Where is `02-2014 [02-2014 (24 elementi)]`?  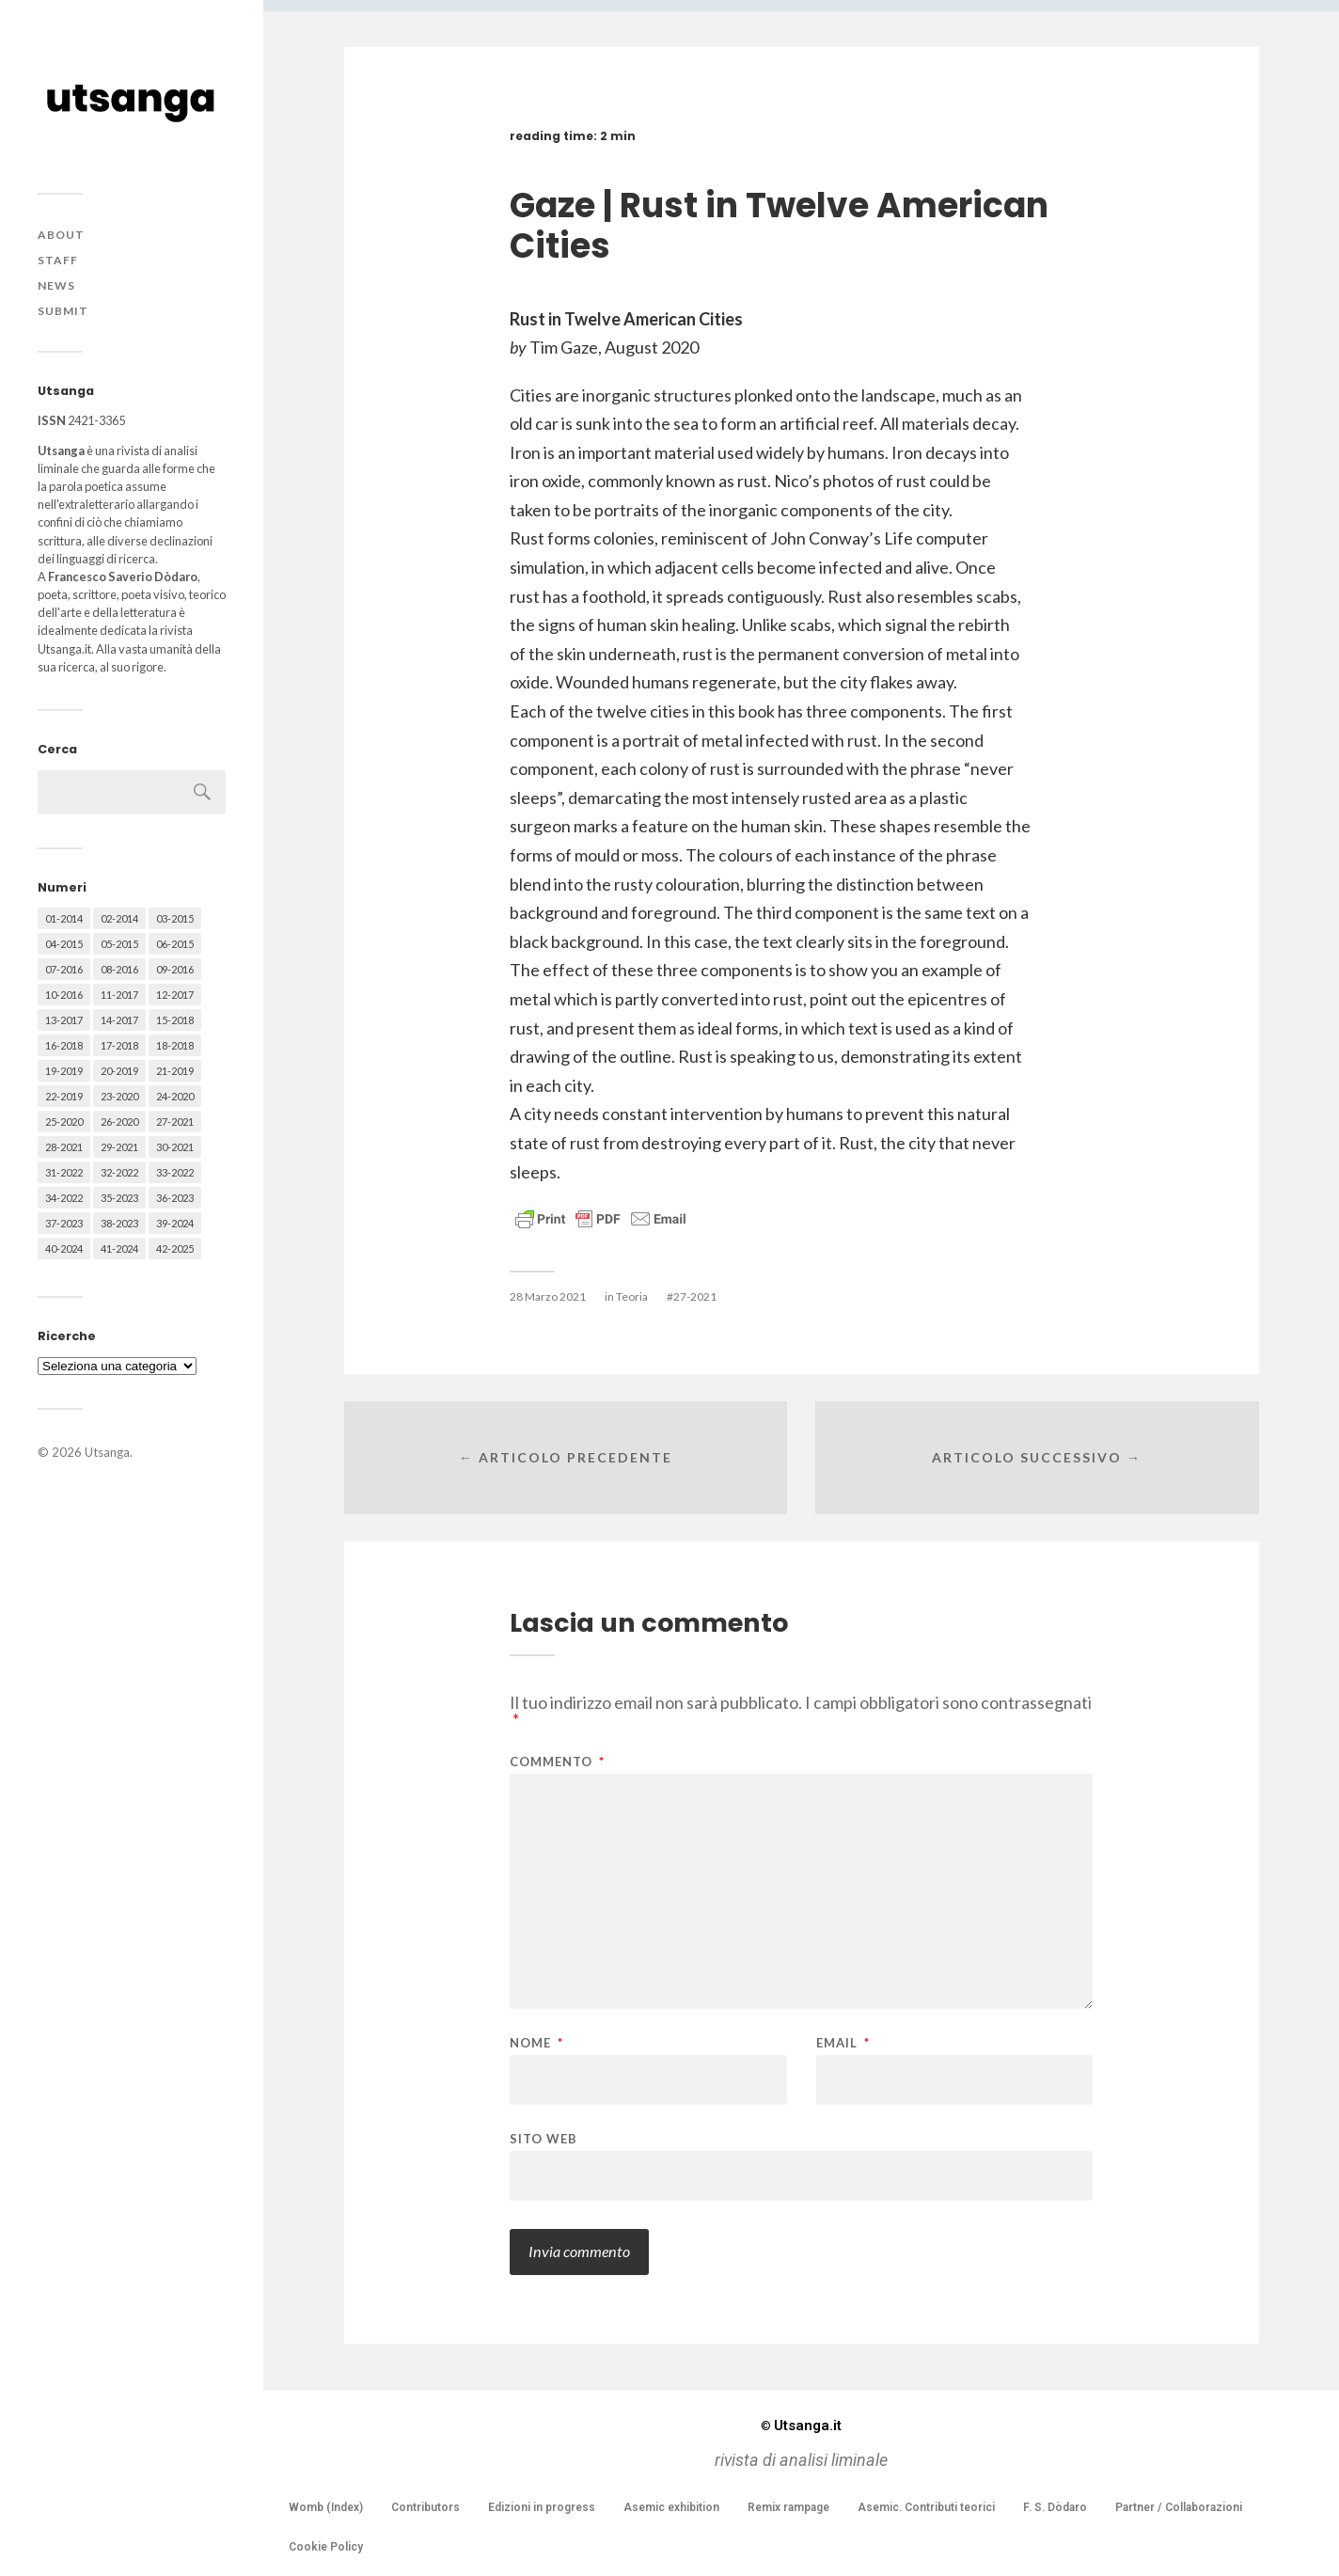 02-2014 [02-2014 (24 elementi)] is located at coordinates (119, 918).